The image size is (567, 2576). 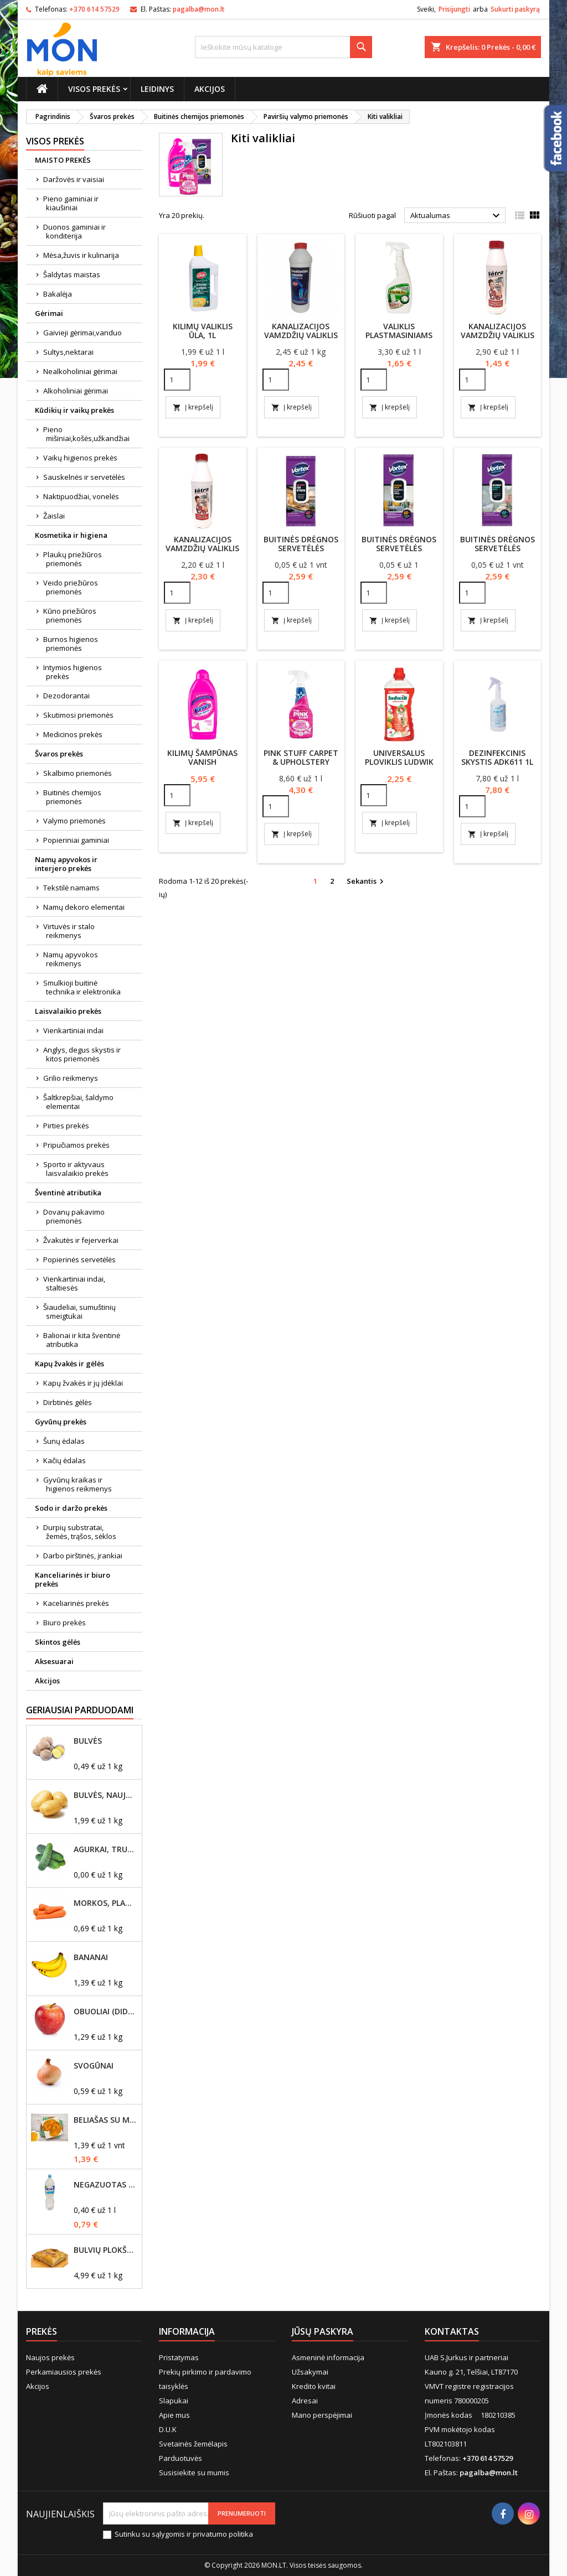 What do you see at coordinates (66, 696) in the screenshot?
I see `Dezodorantai` at bounding box center [66, 696].